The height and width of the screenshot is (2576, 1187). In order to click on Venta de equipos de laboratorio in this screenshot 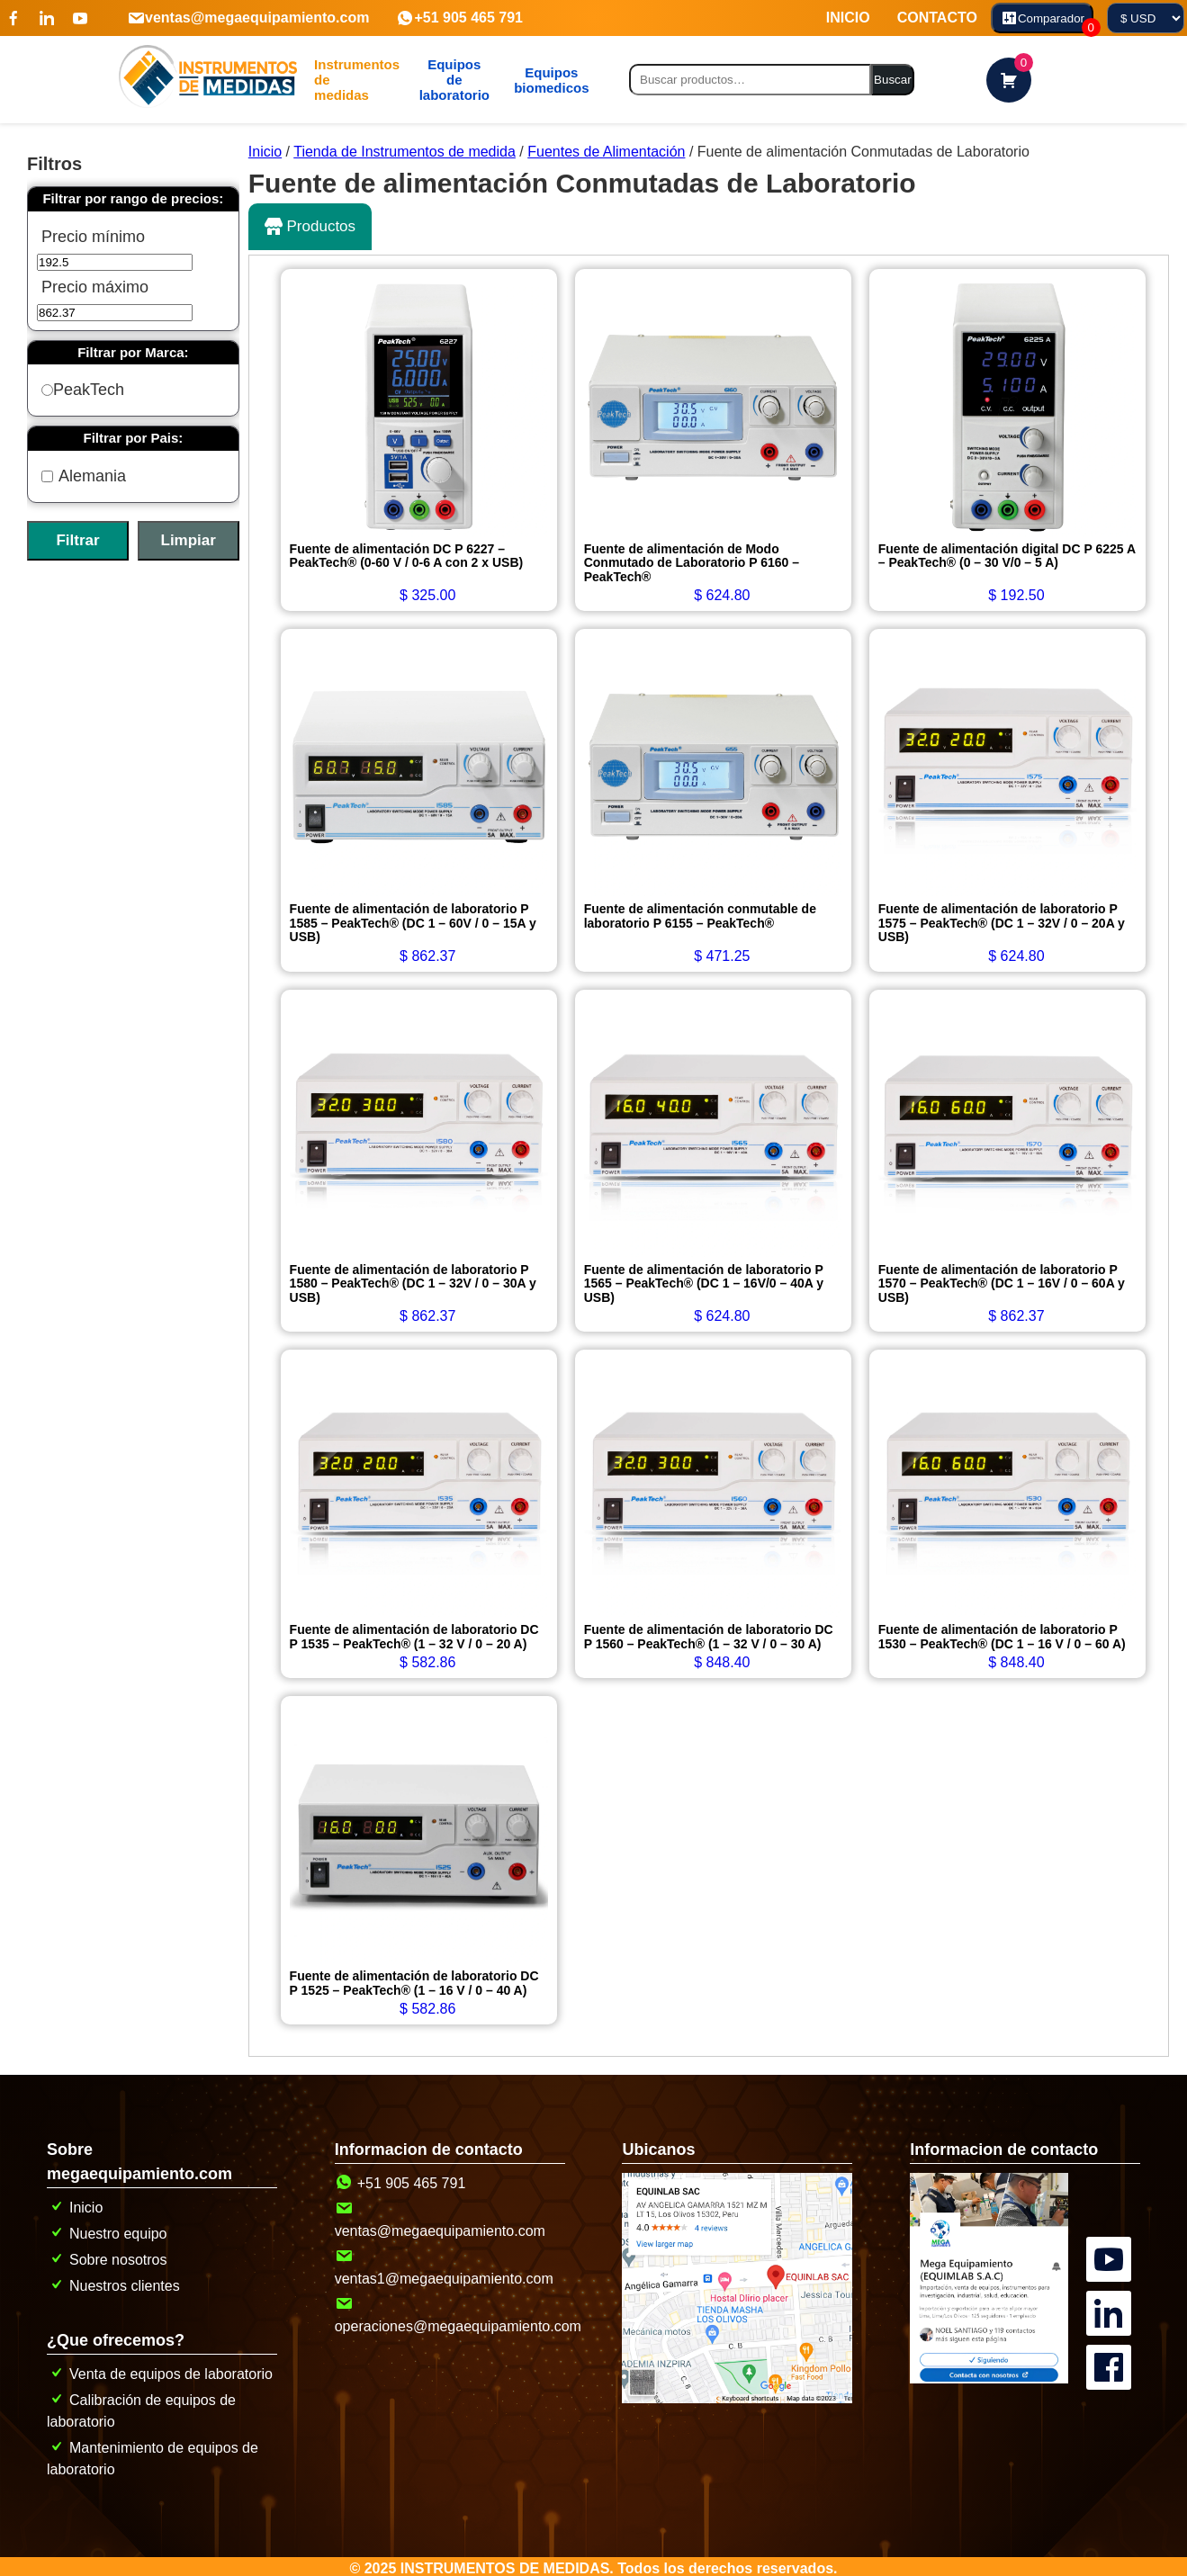, I will do `click(160, 2369)`.